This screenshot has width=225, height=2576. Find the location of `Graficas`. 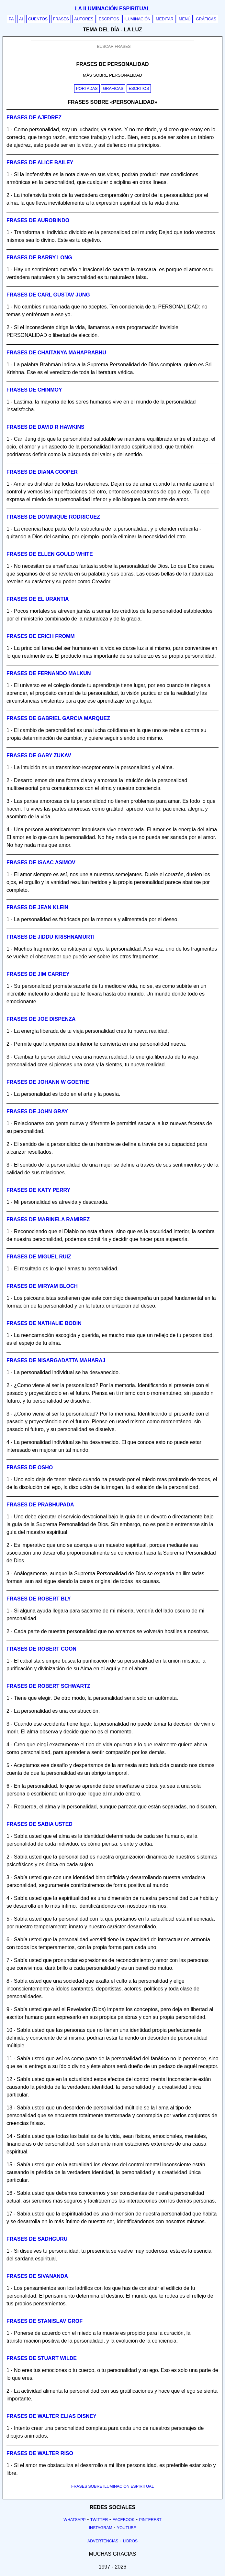

Graficas is located at coordinates (113, 88).